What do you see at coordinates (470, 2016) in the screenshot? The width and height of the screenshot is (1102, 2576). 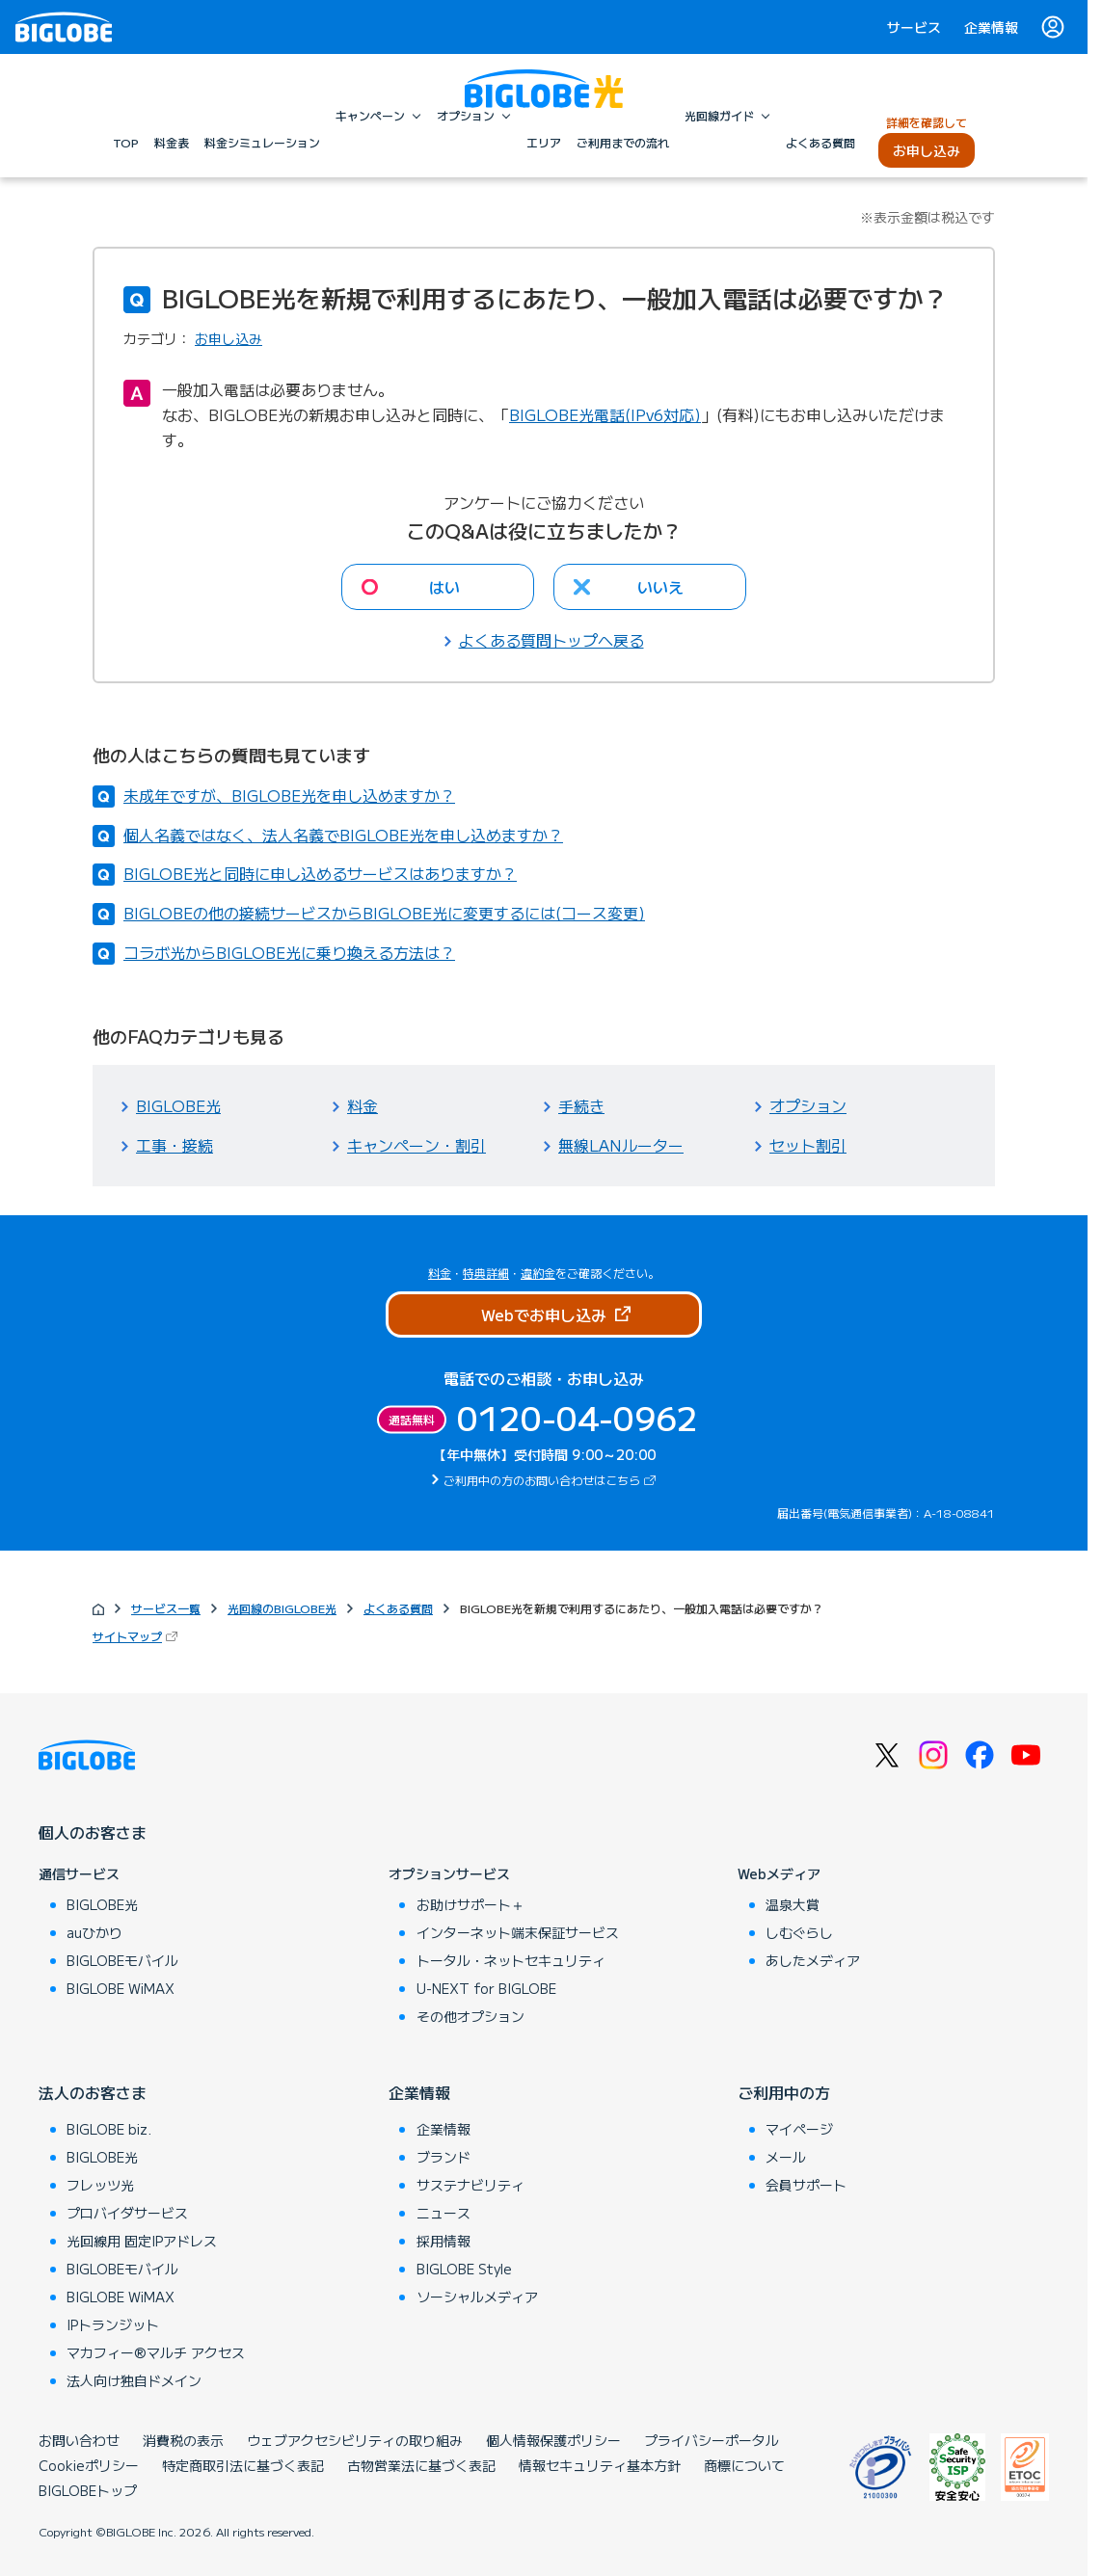 I see `その他オプション` at bounding box center [470, 2016].